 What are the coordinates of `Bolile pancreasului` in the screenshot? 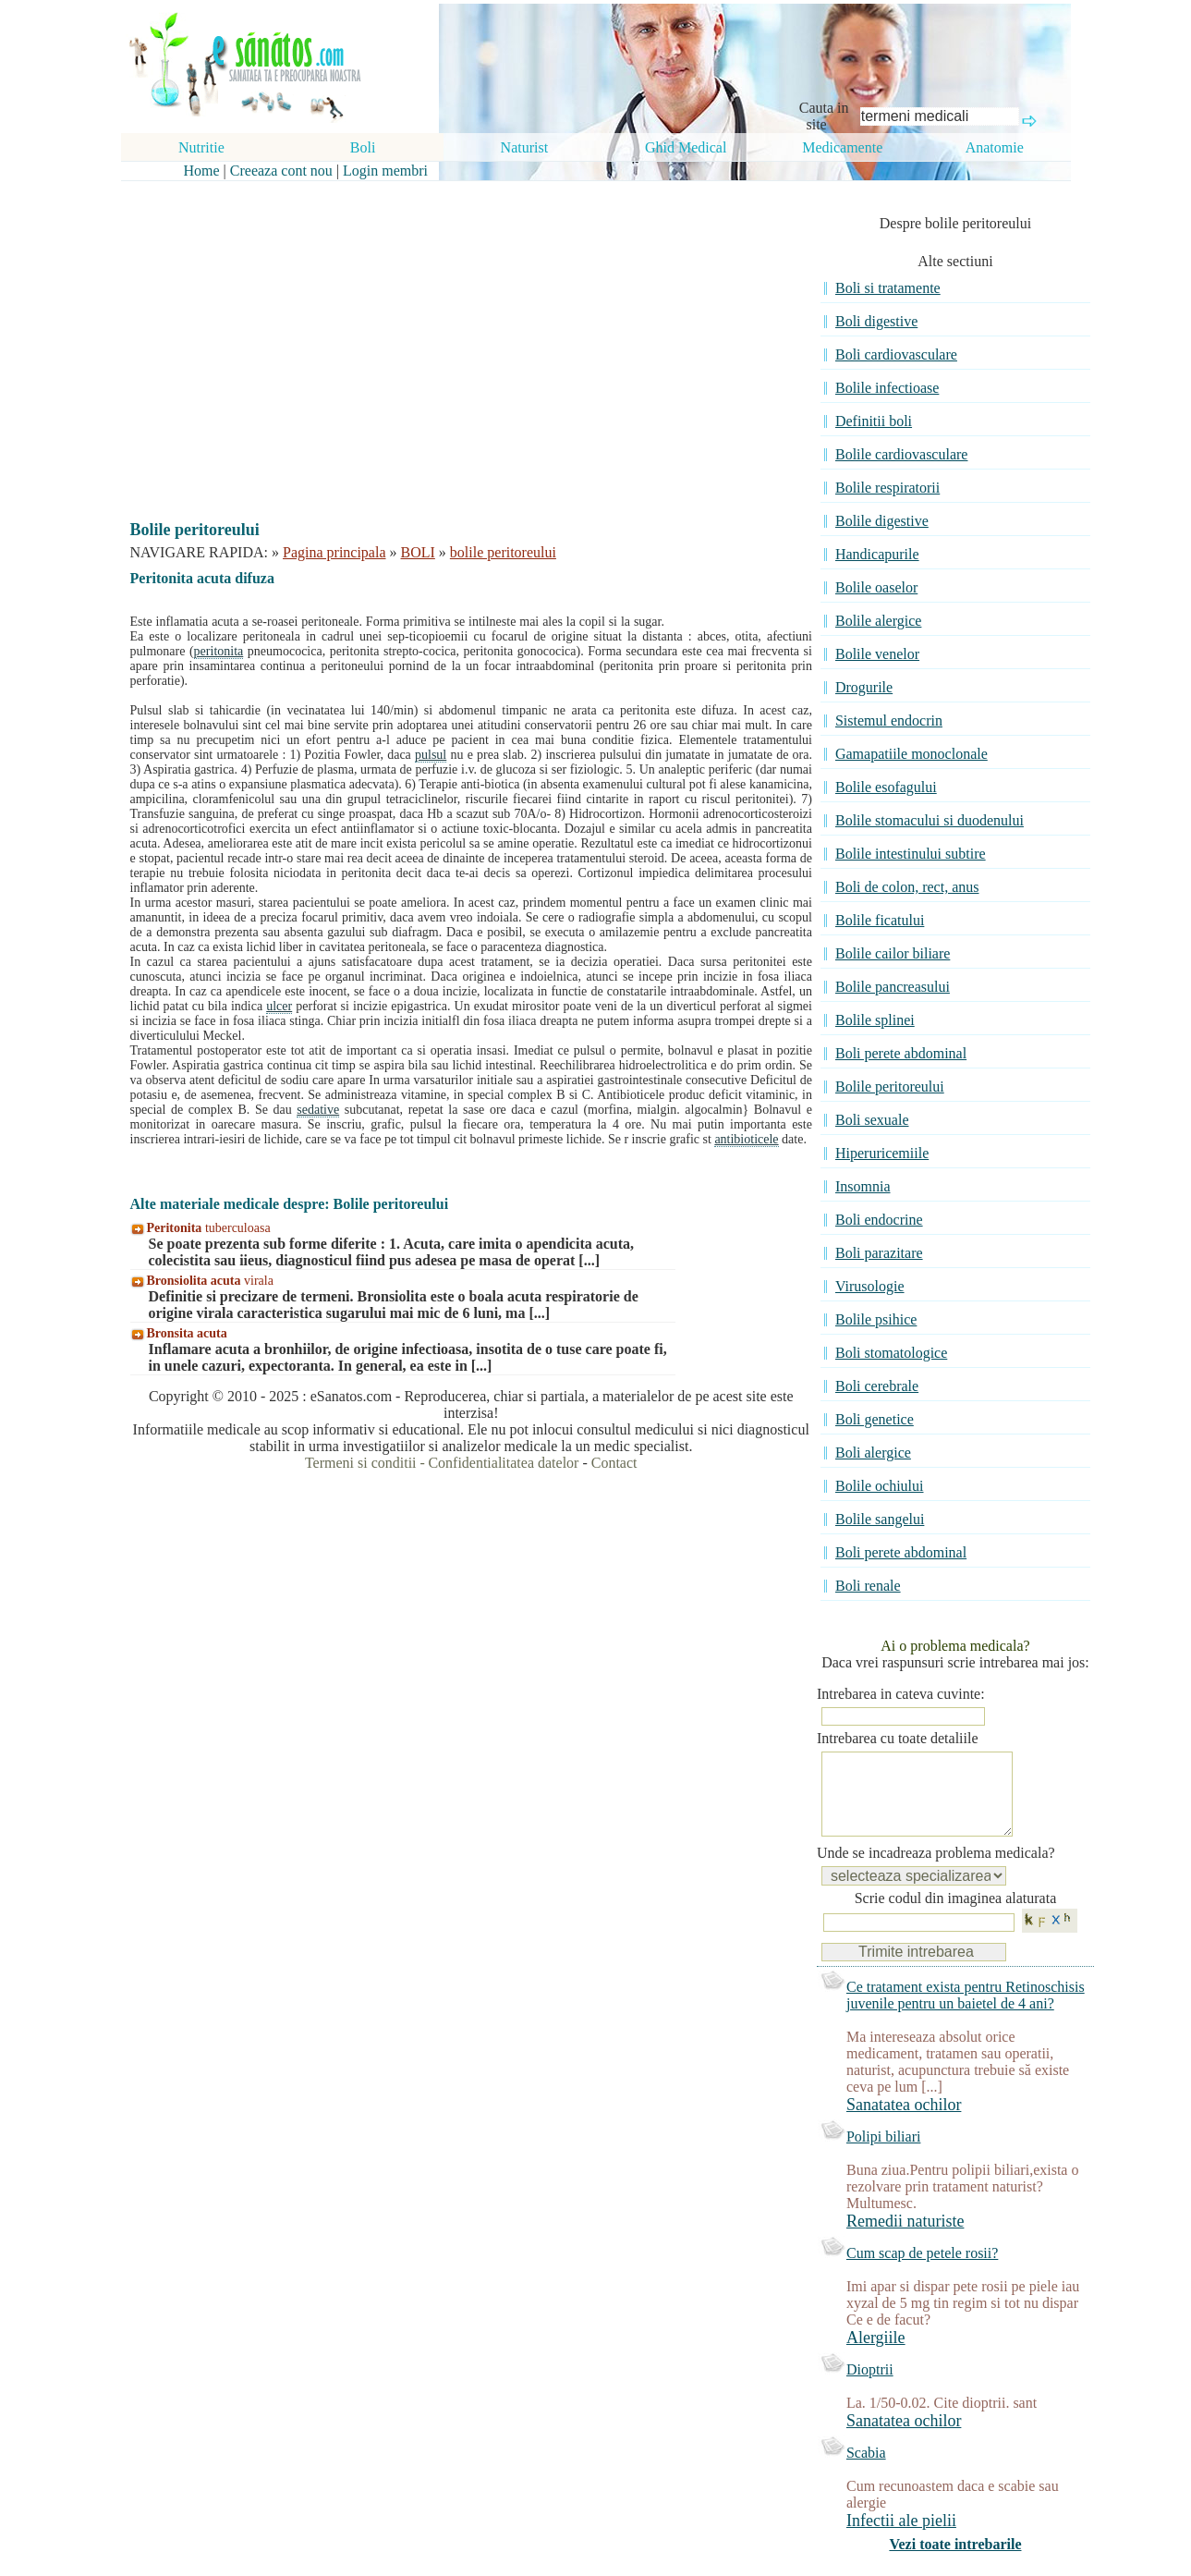 It's located at (892, 987).